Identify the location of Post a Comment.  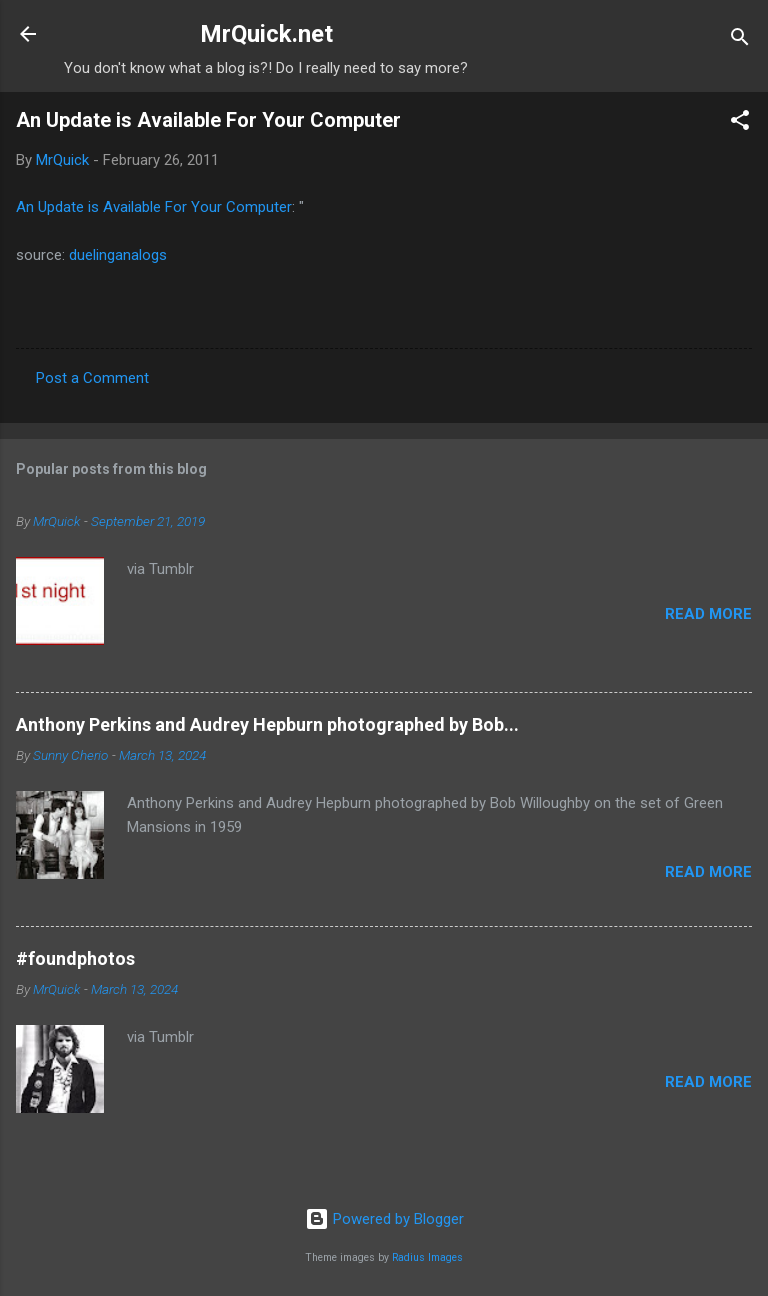
(92, 378).